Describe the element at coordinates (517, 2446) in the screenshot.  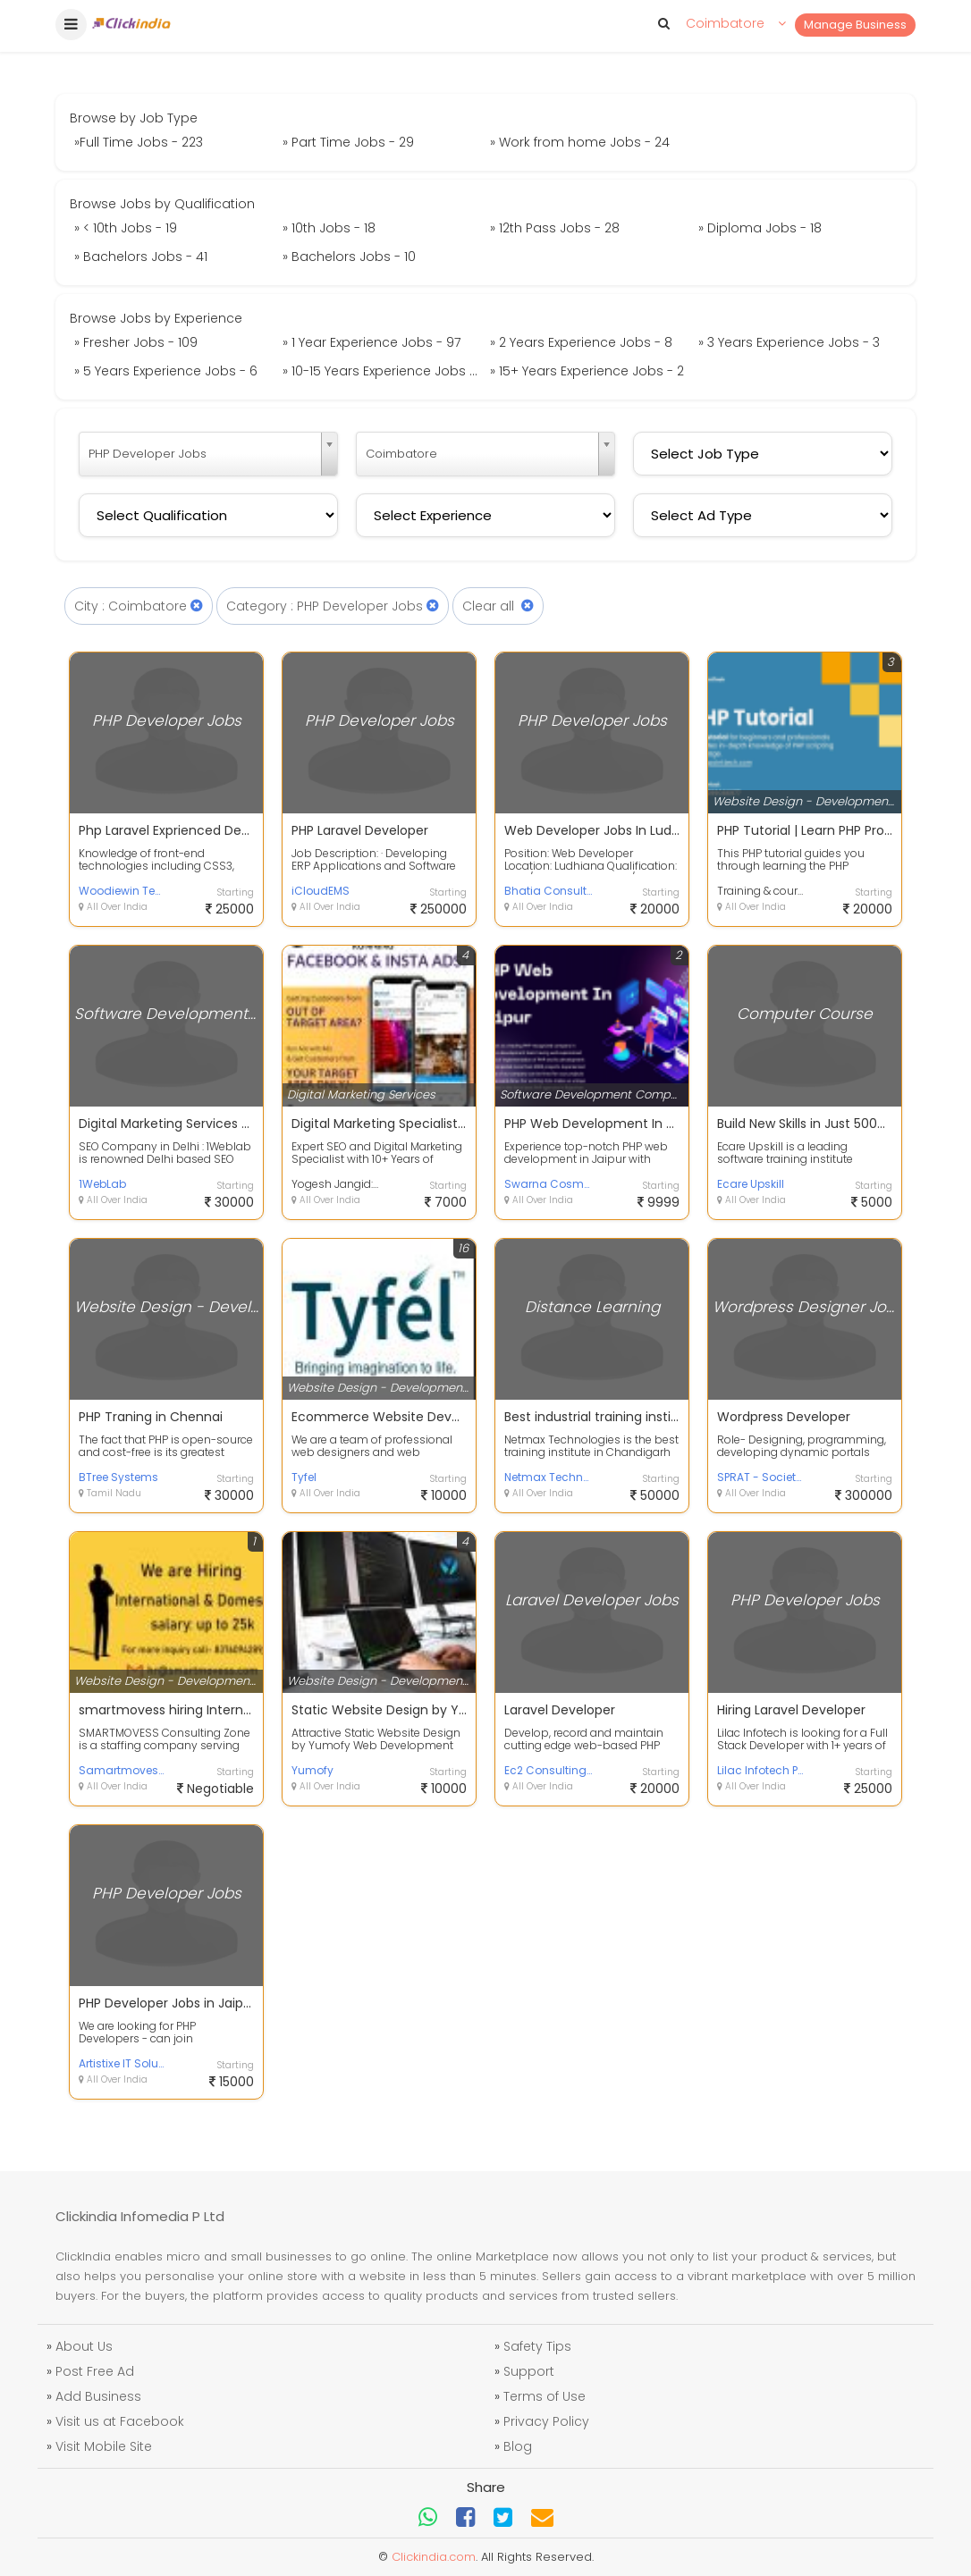
I see `Blog` at that location.